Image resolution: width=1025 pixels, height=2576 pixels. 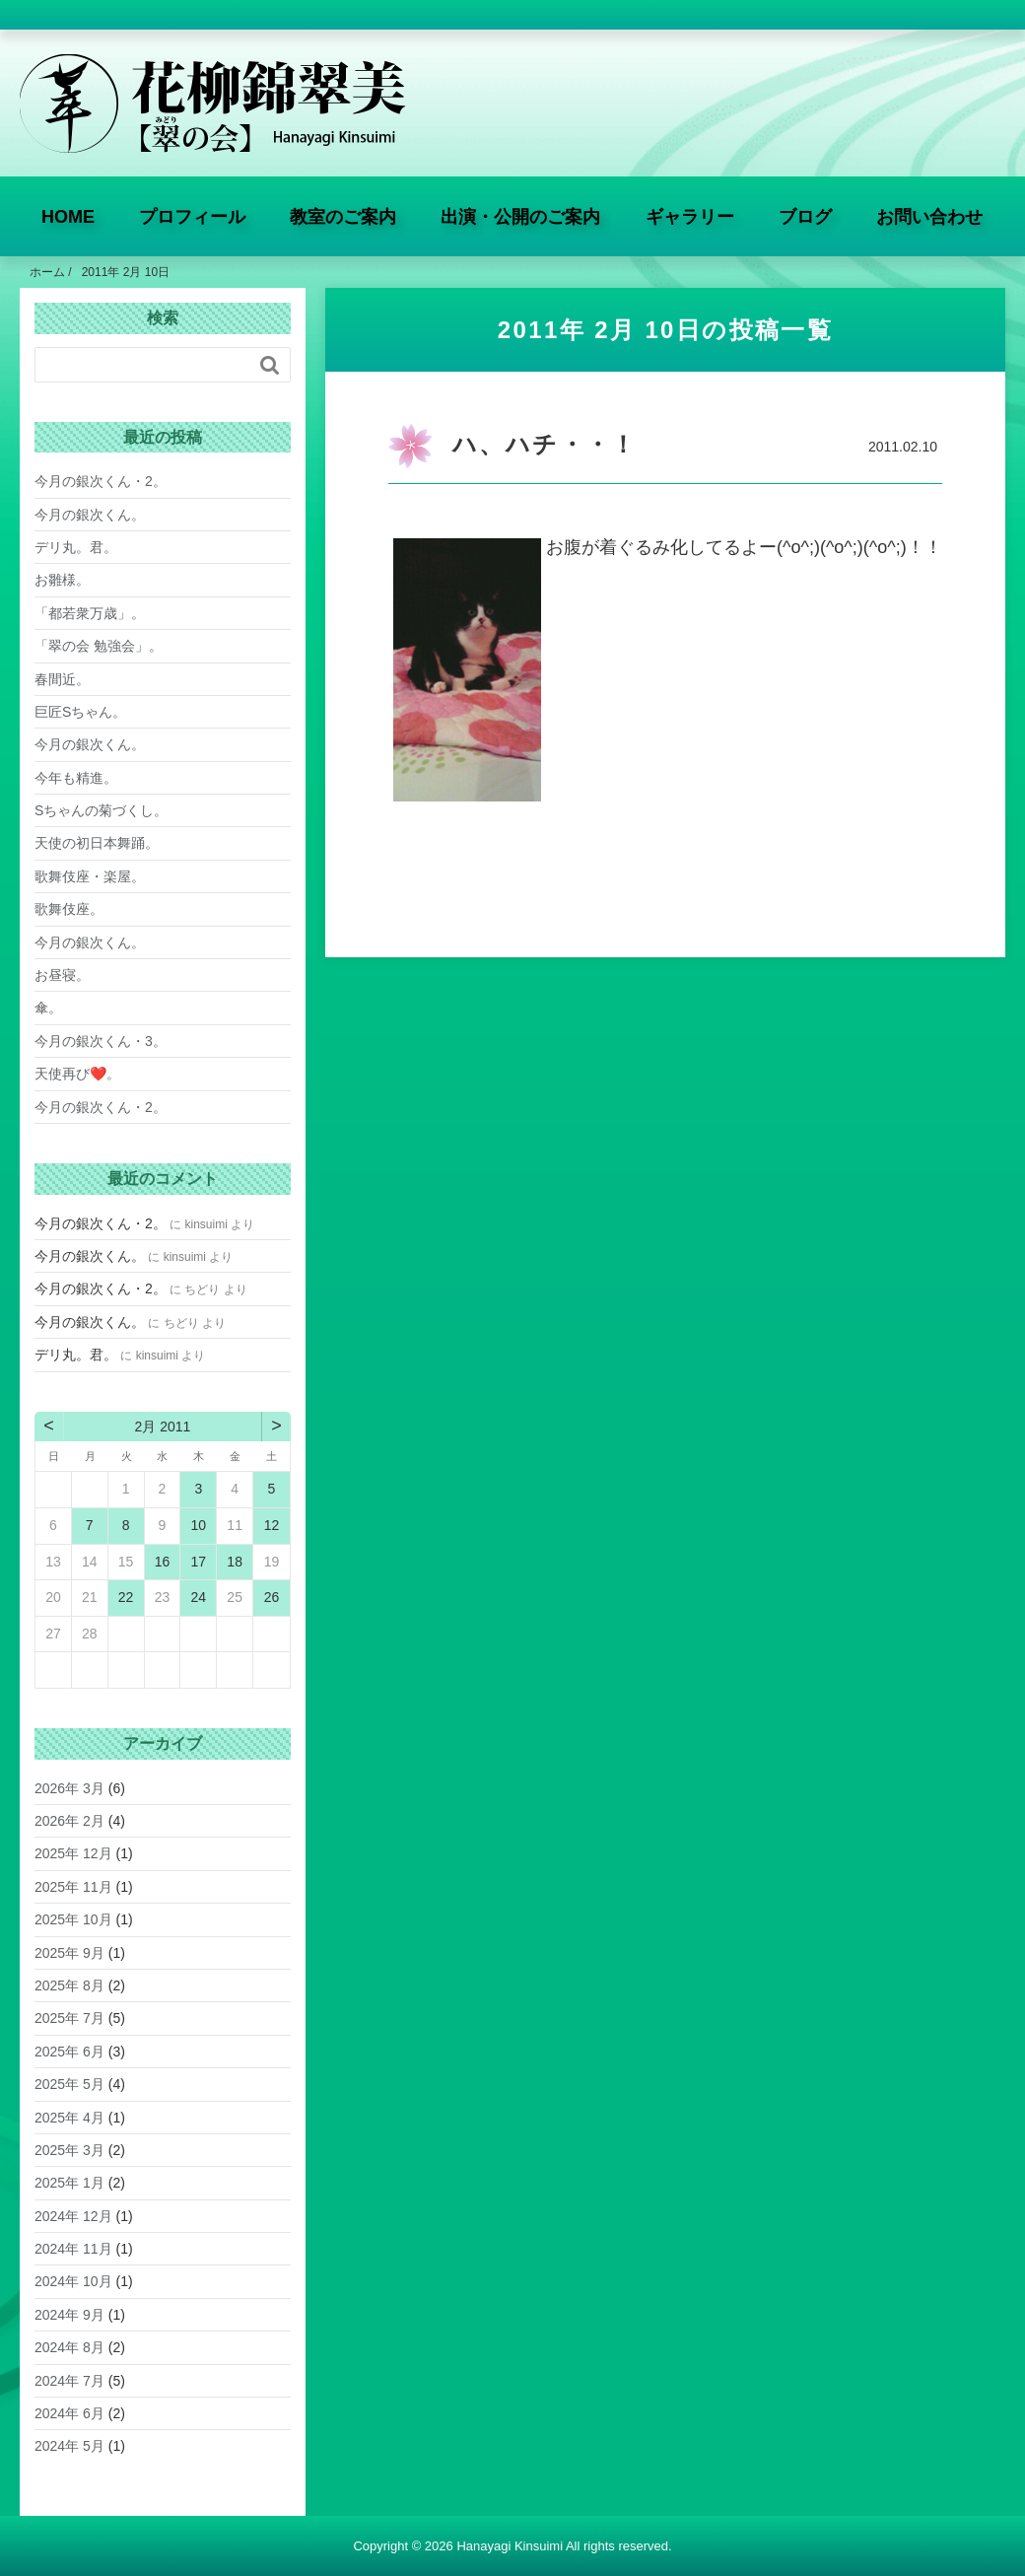 I want to click on 2025年 4月, so click(x=69, y=2117).